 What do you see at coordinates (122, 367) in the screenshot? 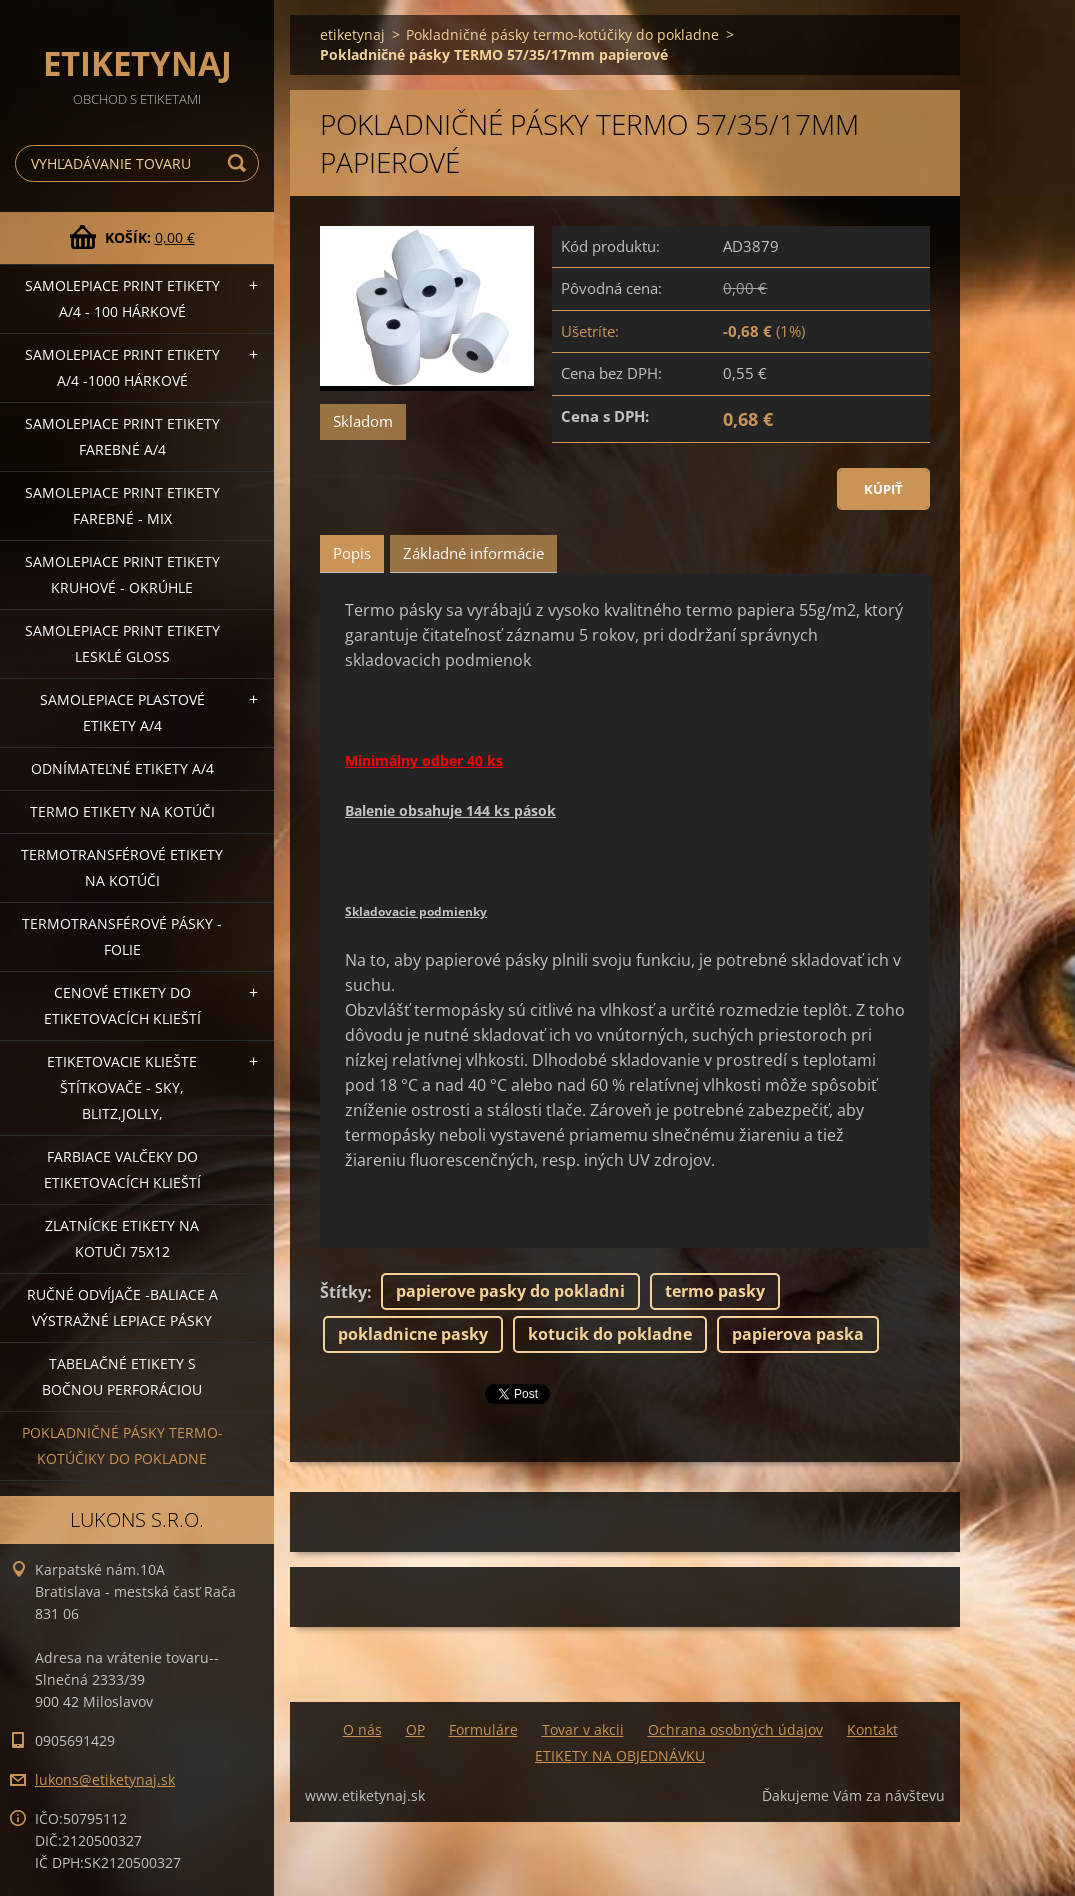
I see `Samolepiace Print etikety A/4 -1000 hárkové` at bounding box center [122, 367].